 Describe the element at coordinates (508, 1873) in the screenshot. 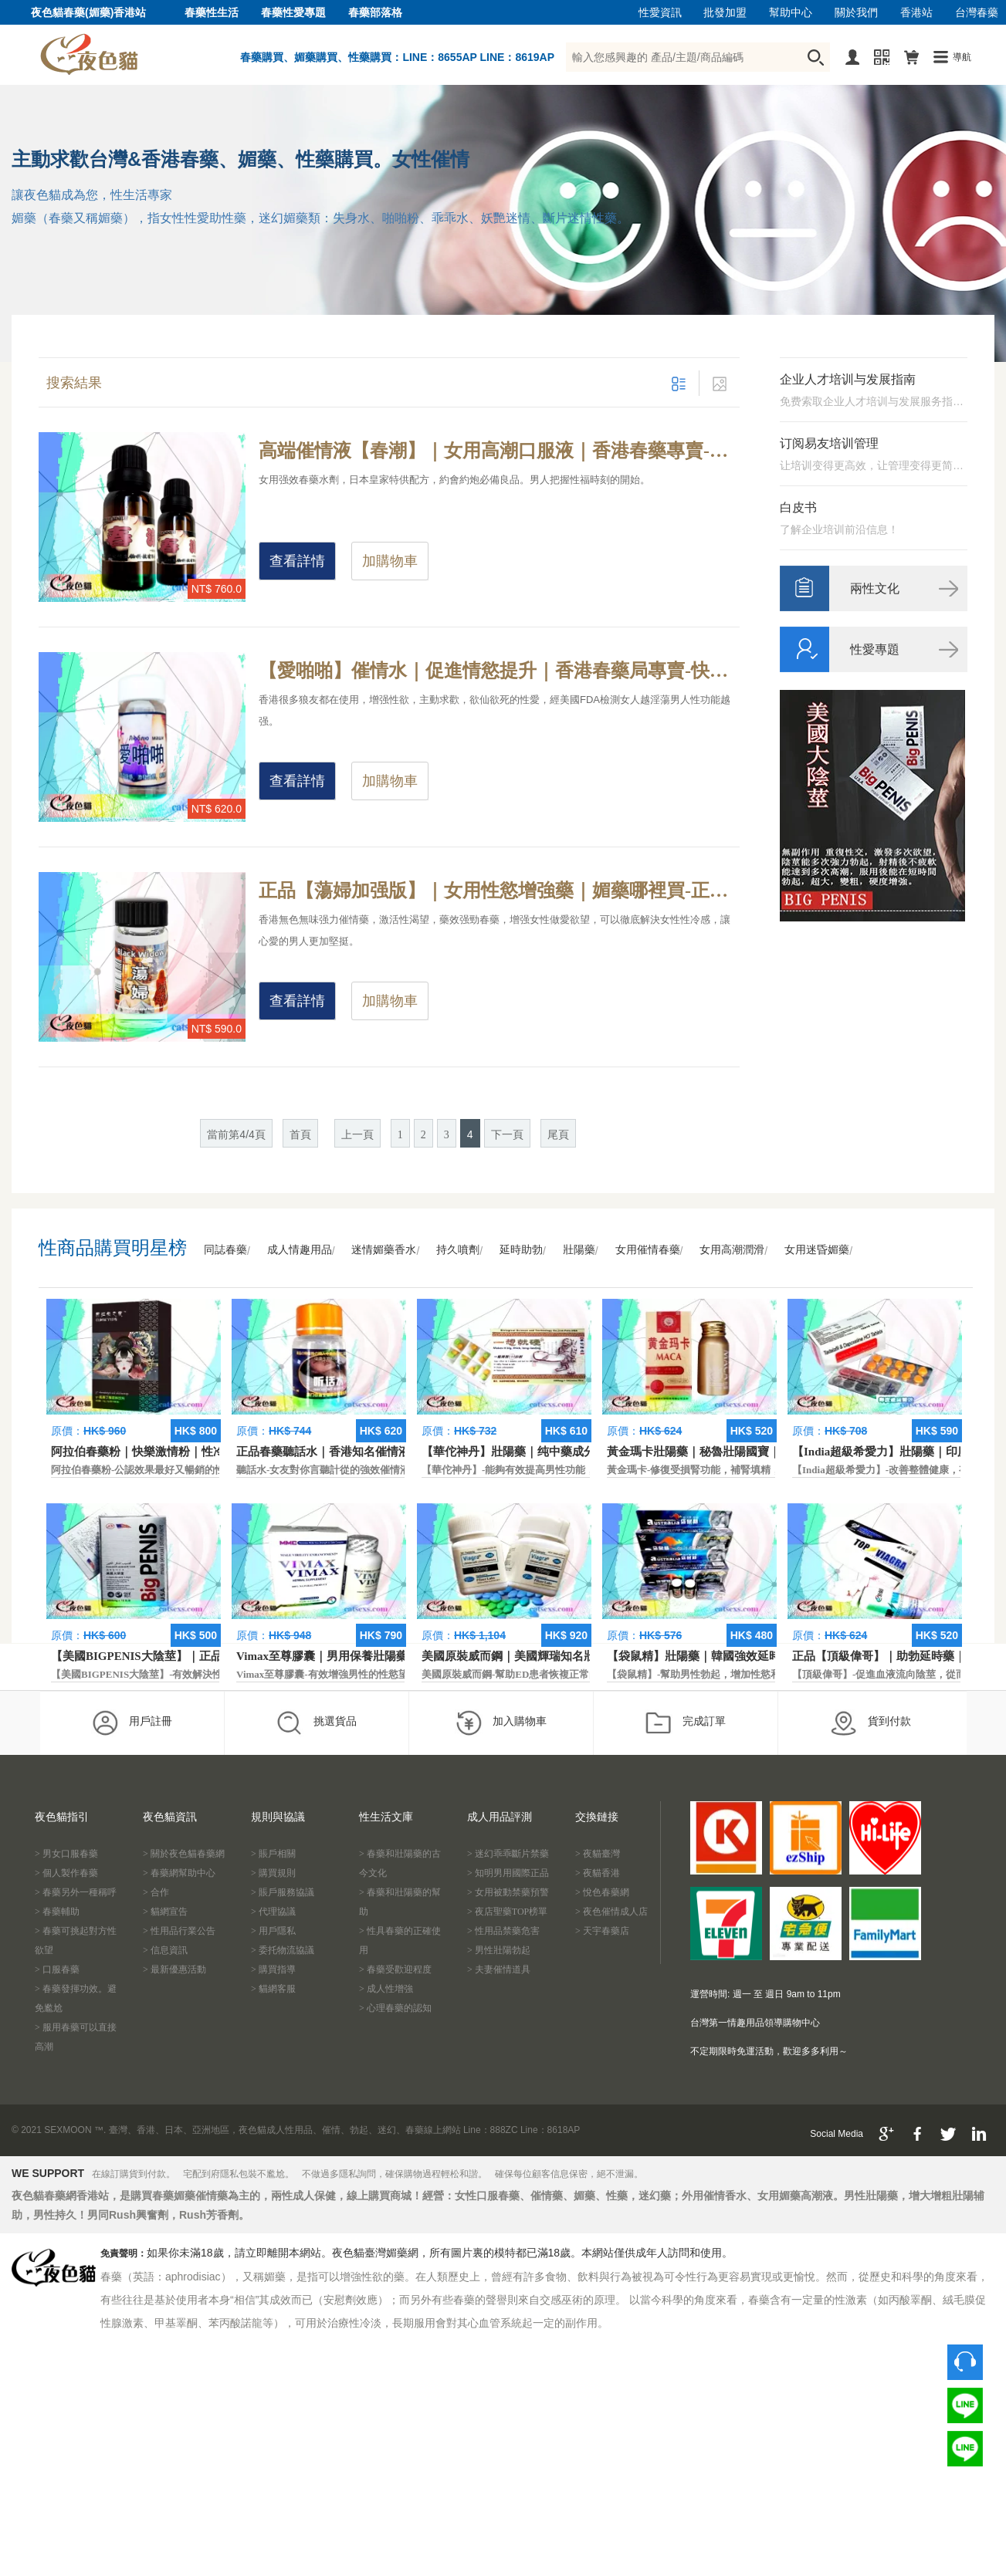

I see `> 知明男用國際正品` at that location.